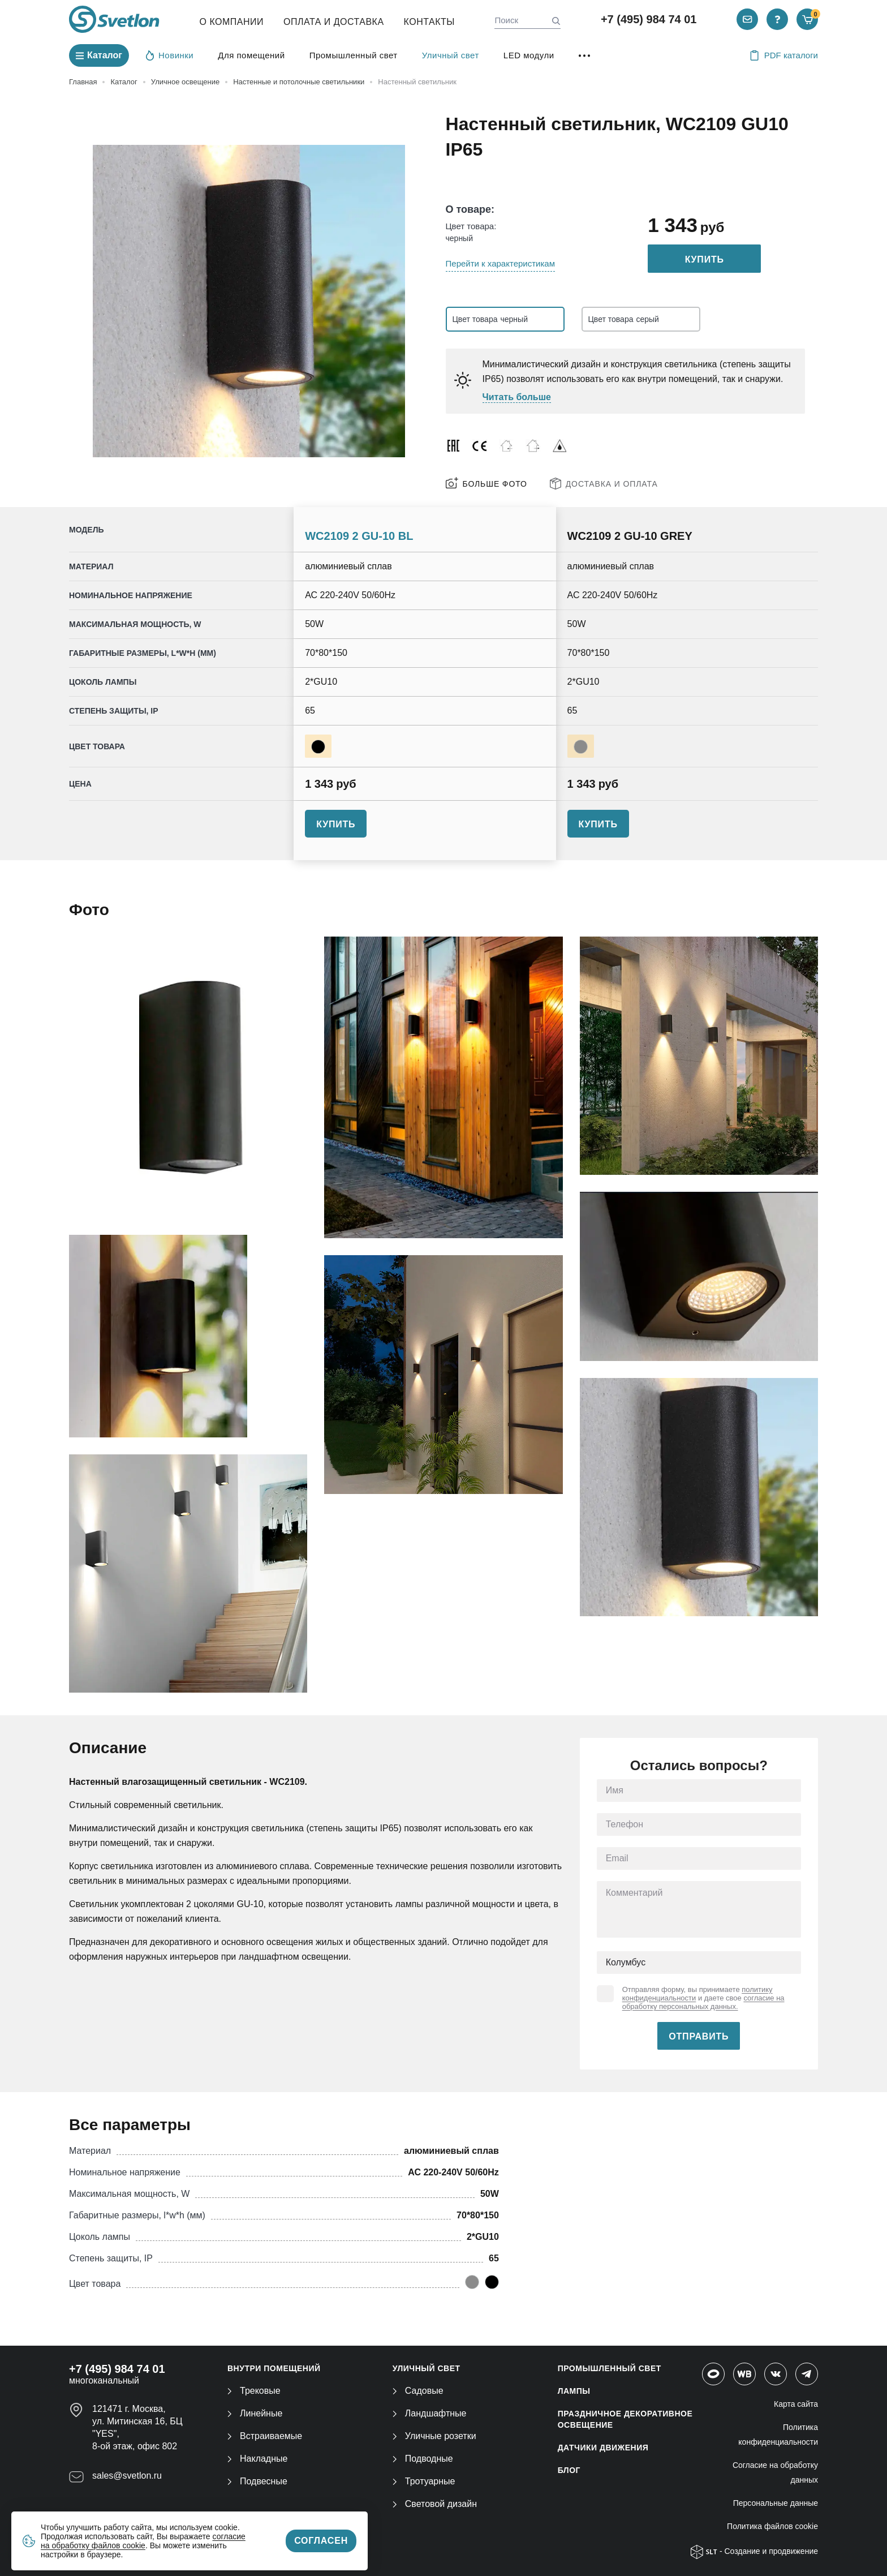 This screenshot has height=2576, width=887. I want to click on Карта сайта, so click(796, 2403).